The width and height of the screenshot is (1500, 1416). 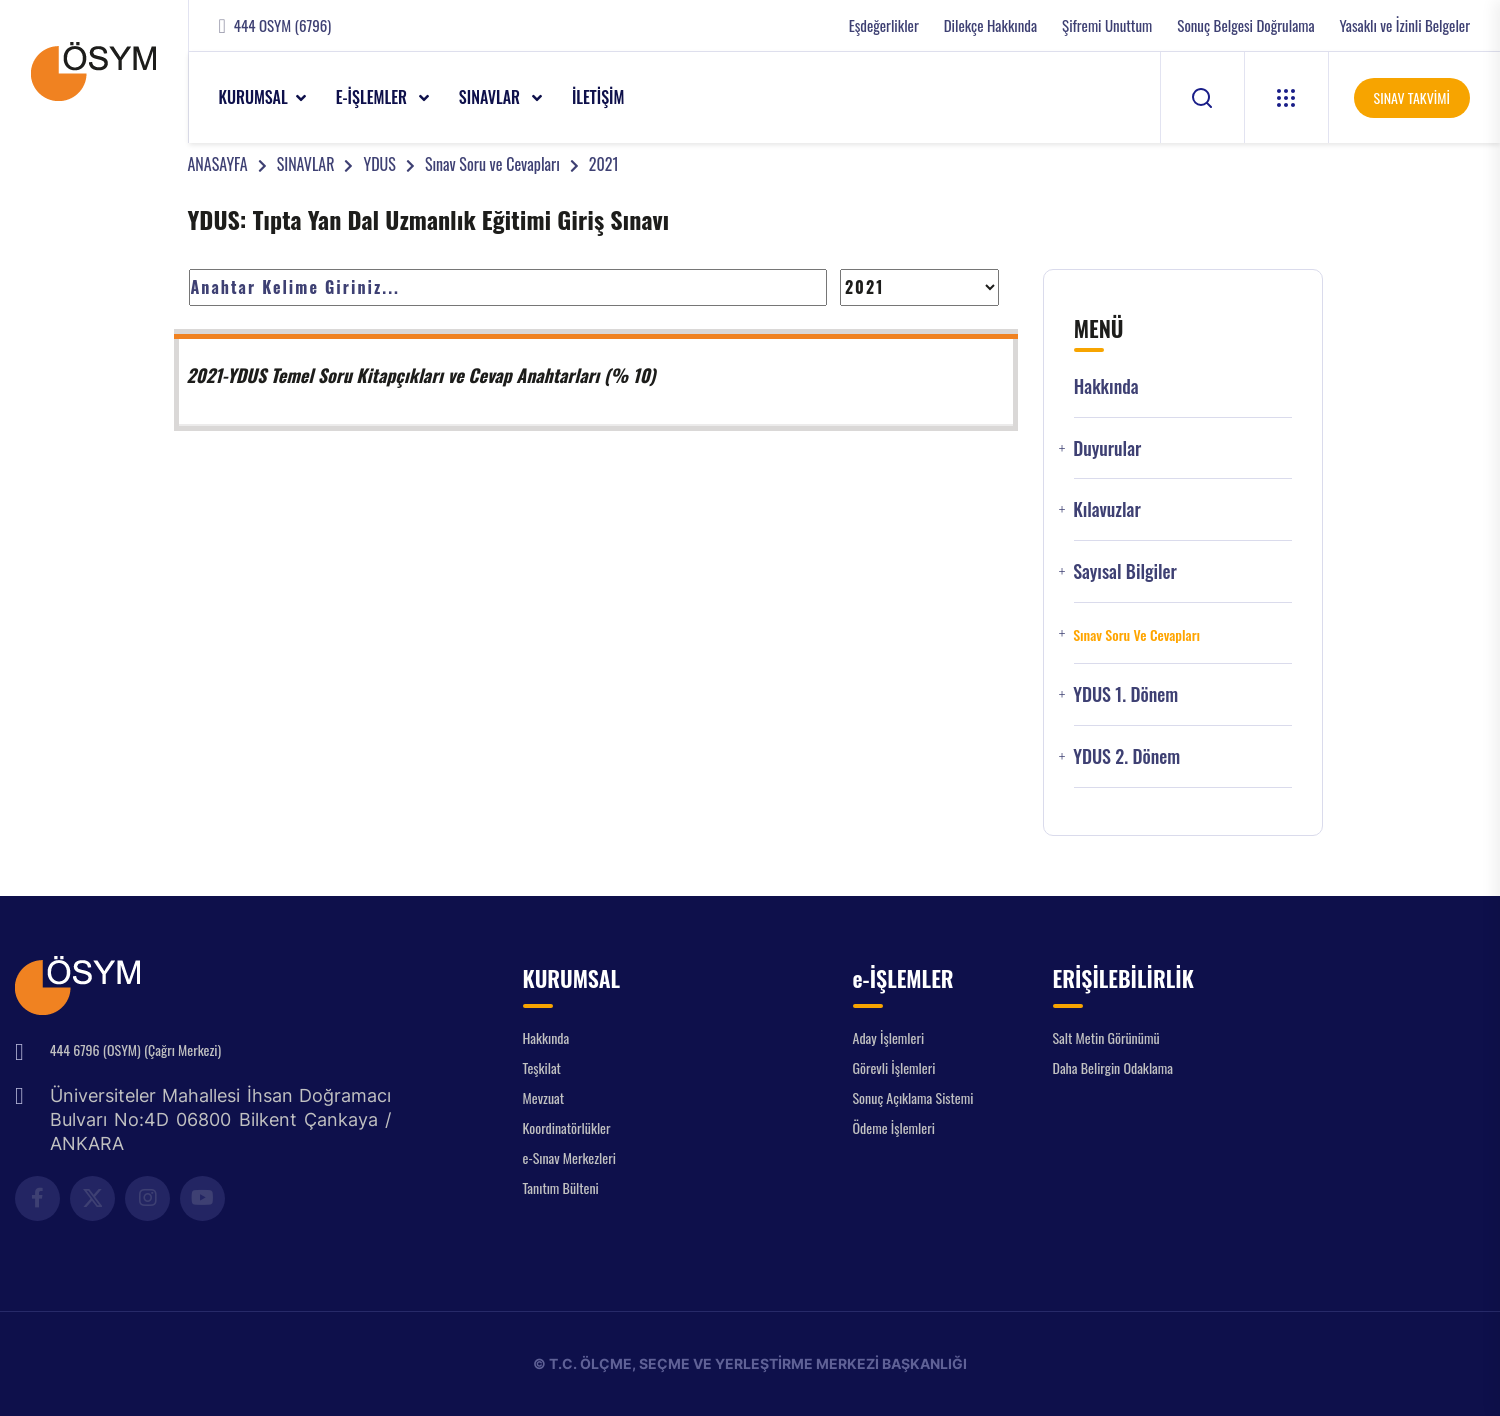 What do you see at coordinates (889, 1037) in the screenshot?
I see `Aday İşlemleri` at bounding box center [889, 1037].